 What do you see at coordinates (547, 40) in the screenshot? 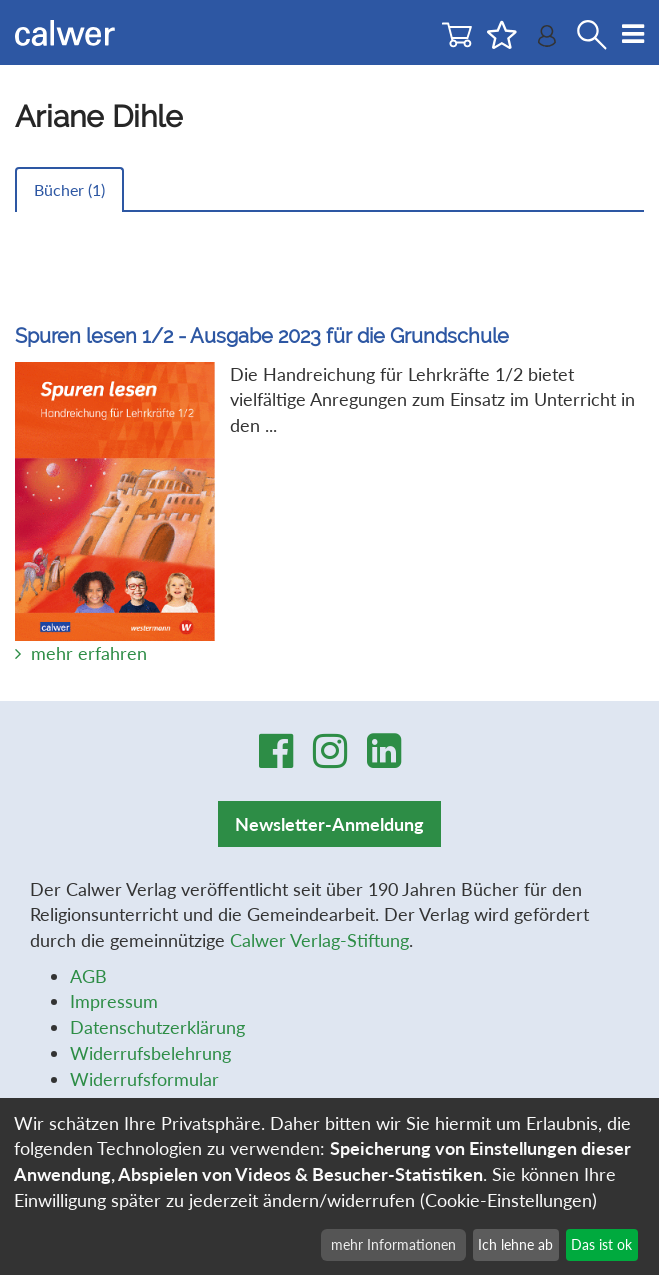
I see `[Benutzer-Login]` at bounding box center [547, 40].